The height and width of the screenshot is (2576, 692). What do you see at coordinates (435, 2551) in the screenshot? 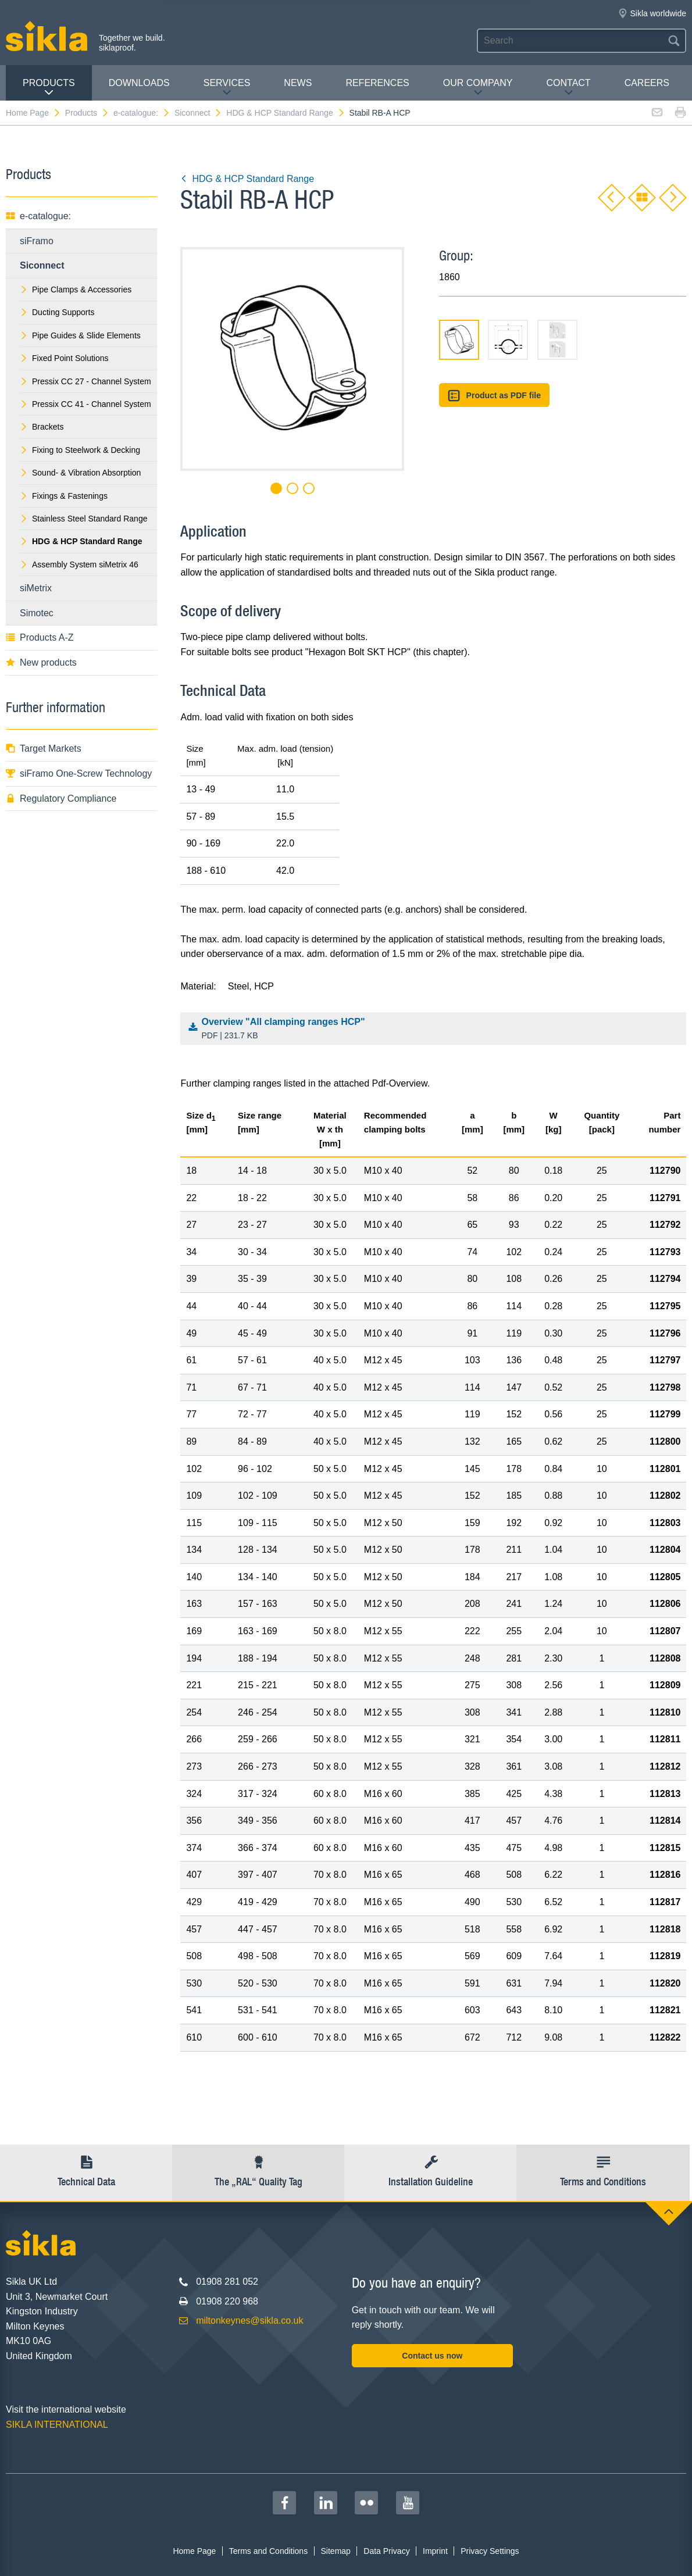
I see `Imprint` at bounding box center [435, 2551].